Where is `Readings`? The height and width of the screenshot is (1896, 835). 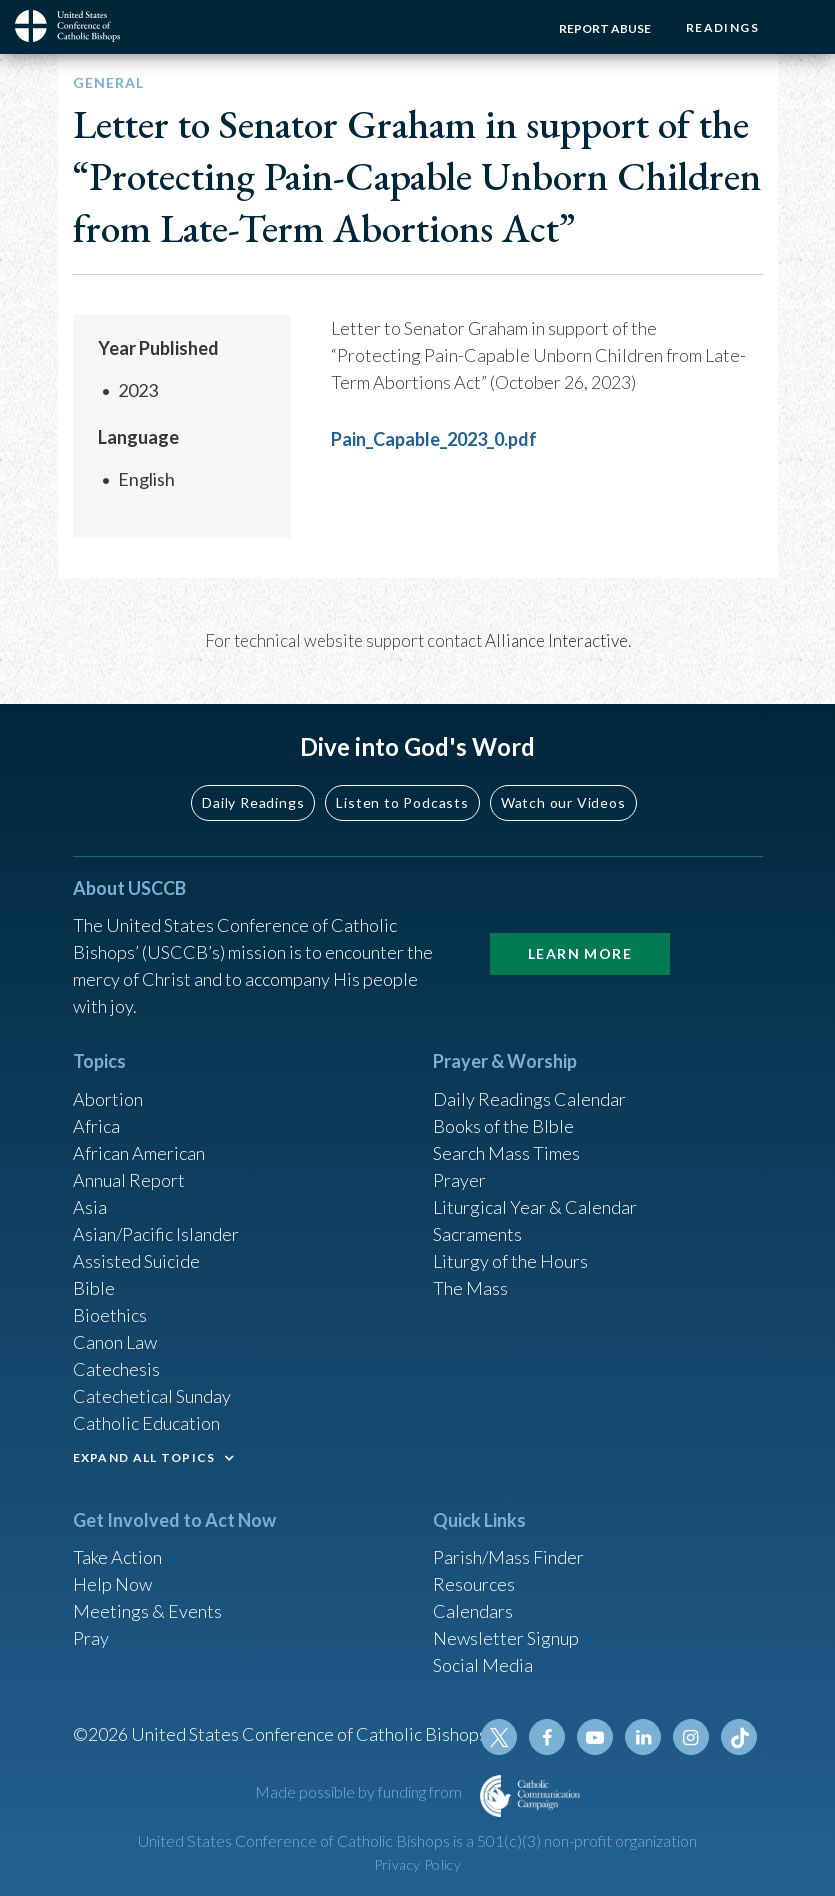 Readings is located at coordinates (722, 27).